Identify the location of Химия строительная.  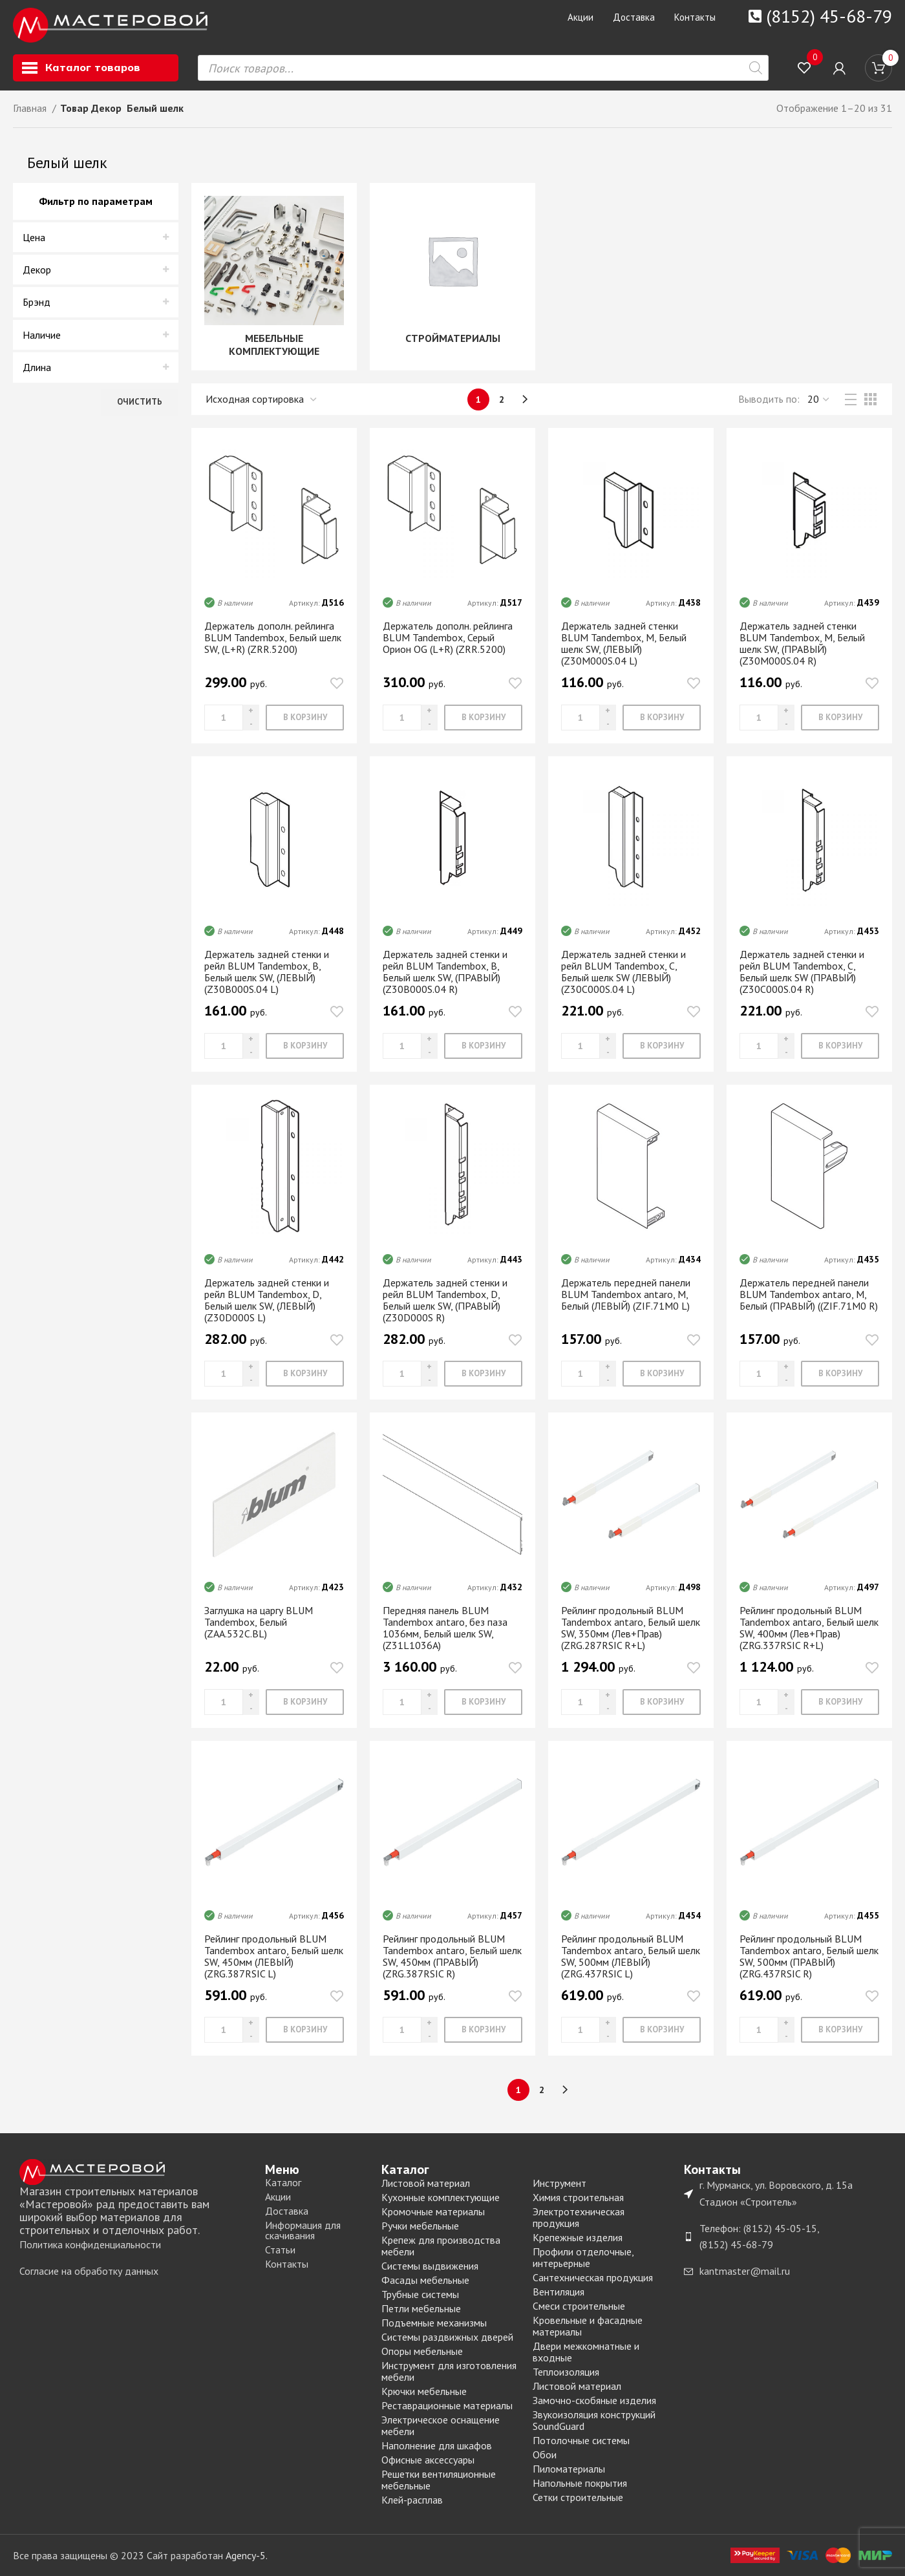
(578, 2197).